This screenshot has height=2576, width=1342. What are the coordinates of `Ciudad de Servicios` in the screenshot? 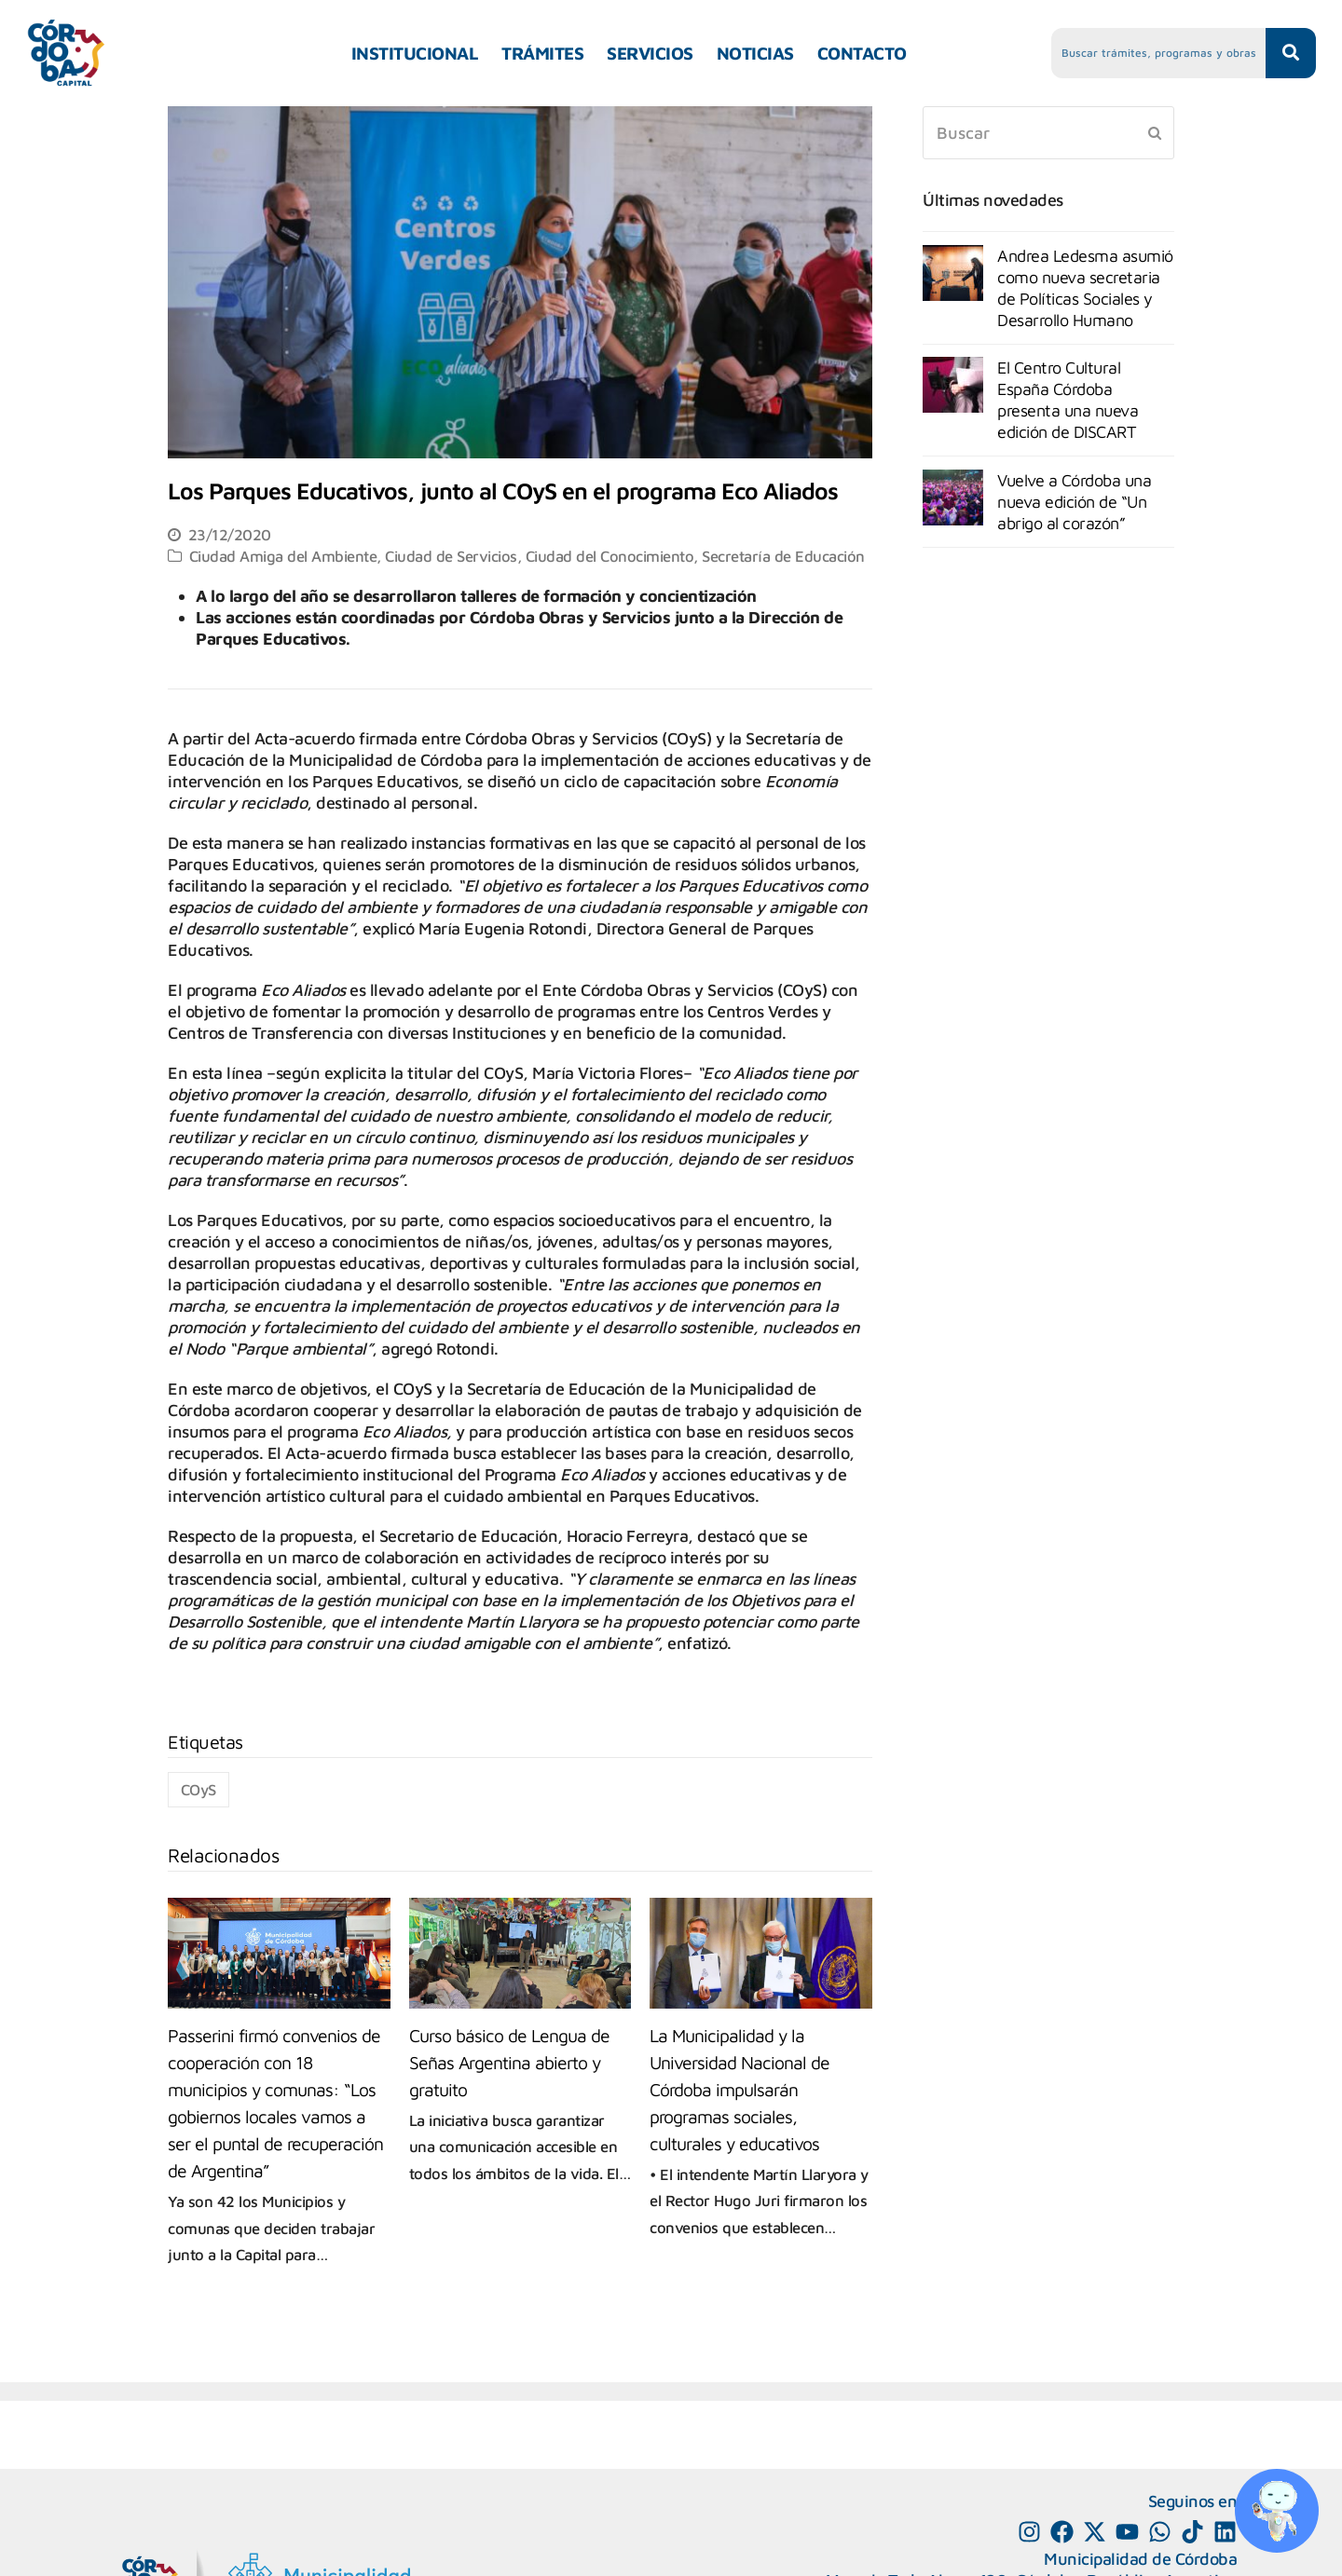 It's located at (451, 556).